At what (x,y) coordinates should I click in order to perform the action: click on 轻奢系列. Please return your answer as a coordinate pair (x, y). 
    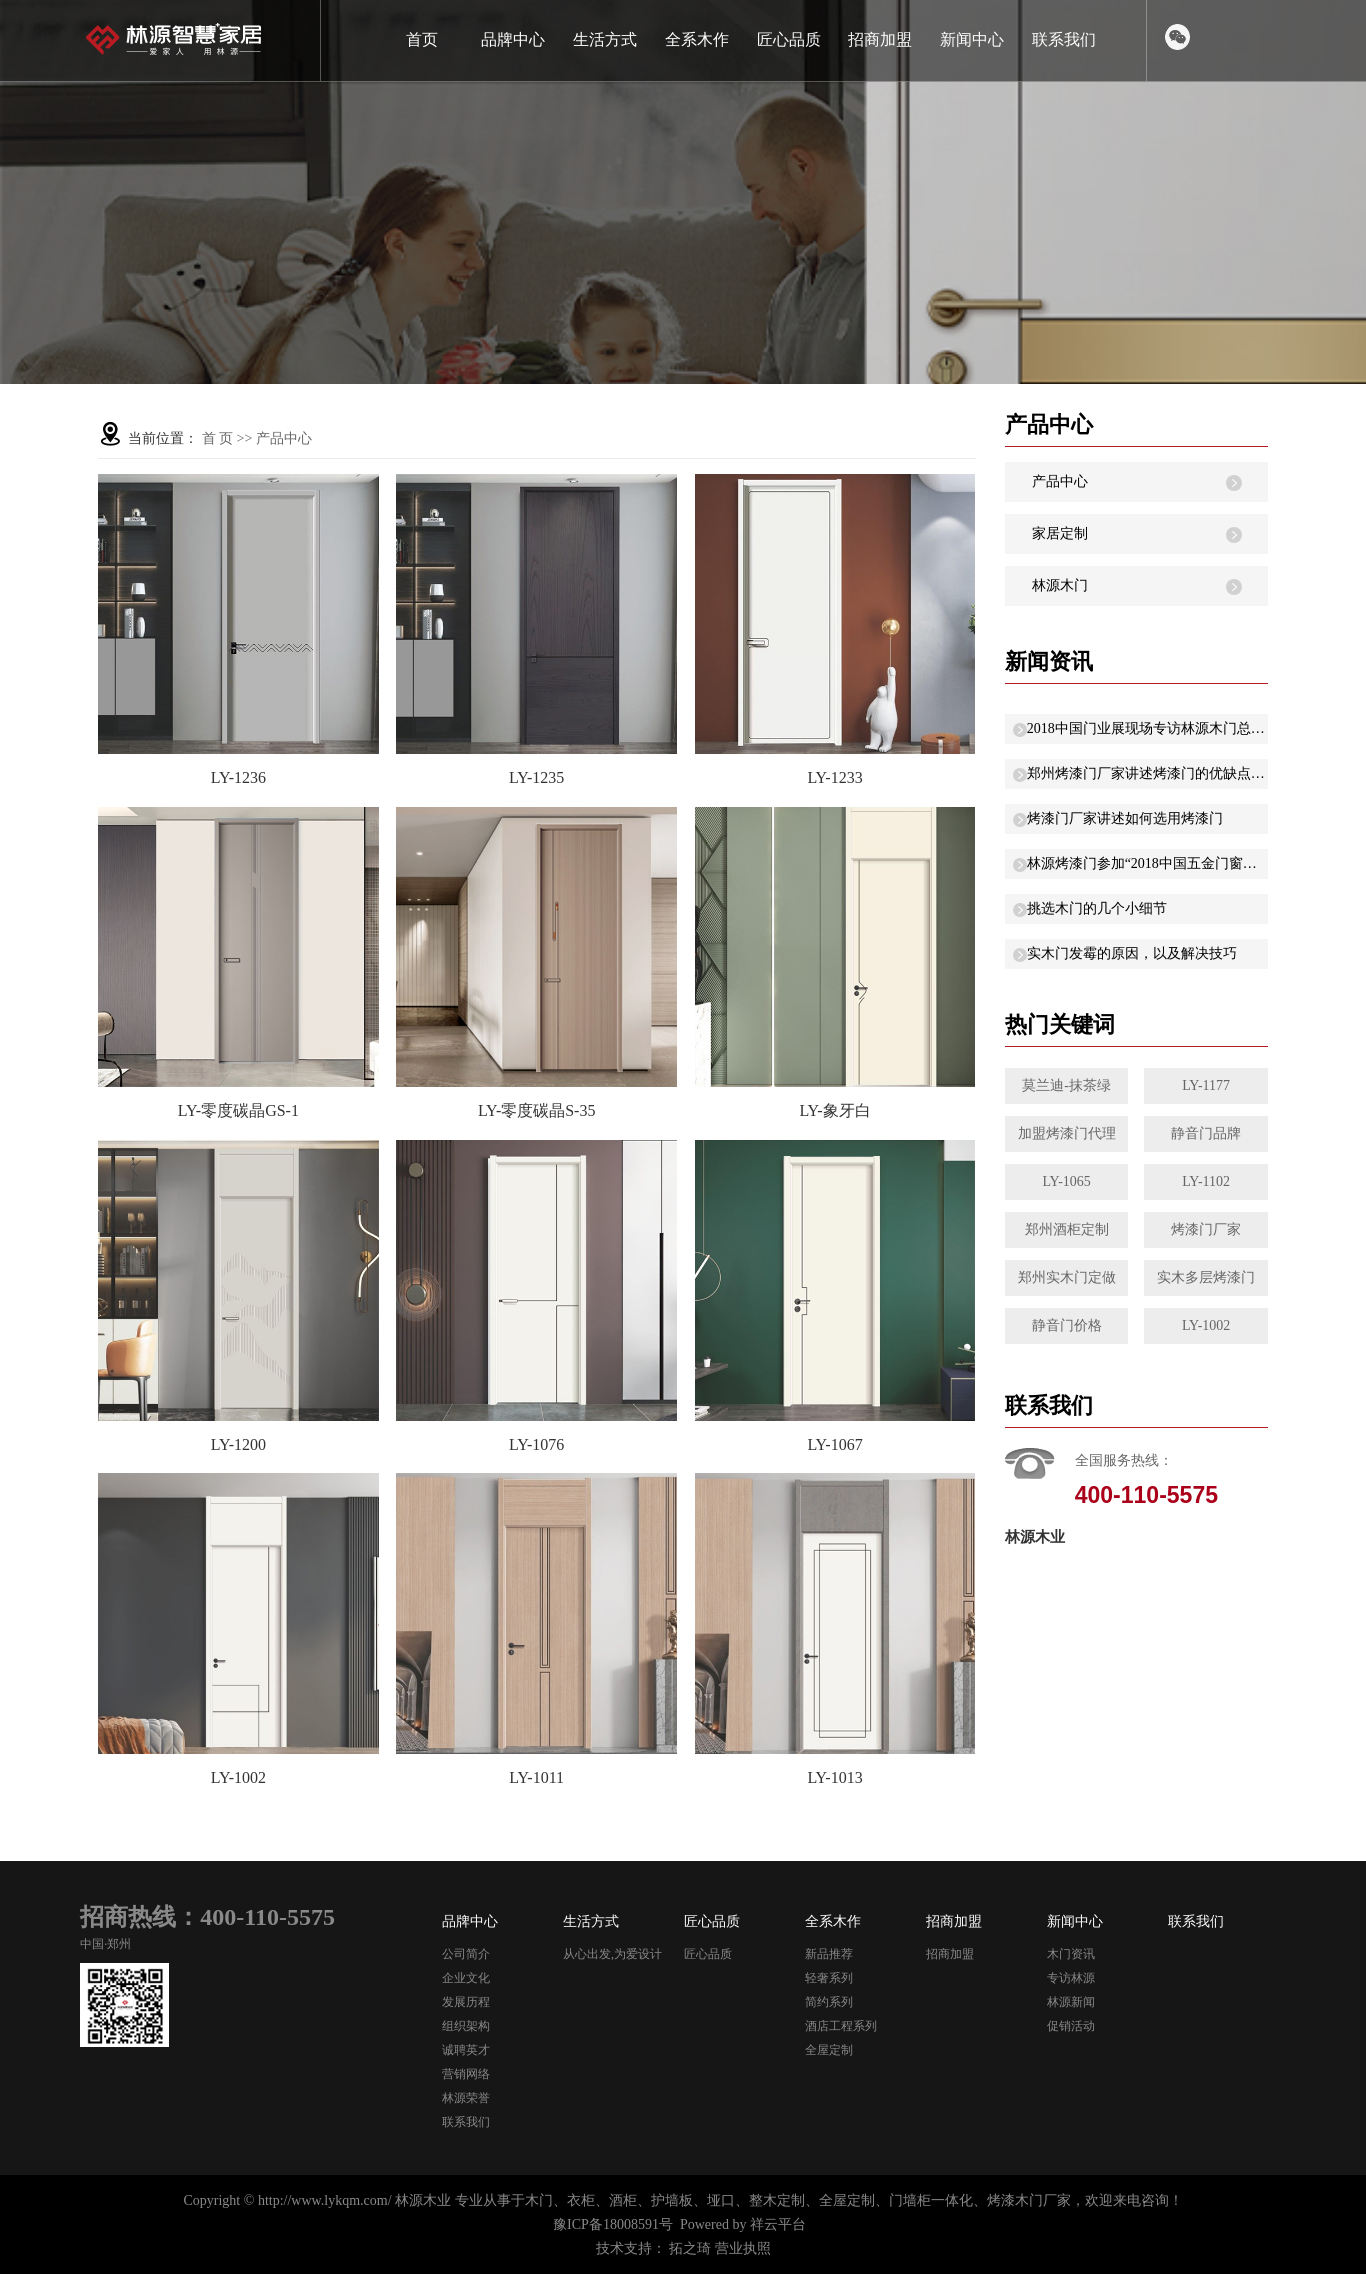
    Looking at the image, I should click on (829, 1978).